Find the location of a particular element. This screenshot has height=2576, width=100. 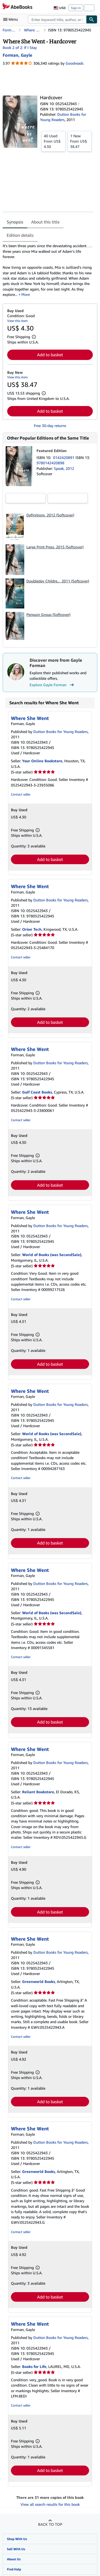

Doubleday Childre..., 2011 (Softcover) is located at coordinates (57, 581).